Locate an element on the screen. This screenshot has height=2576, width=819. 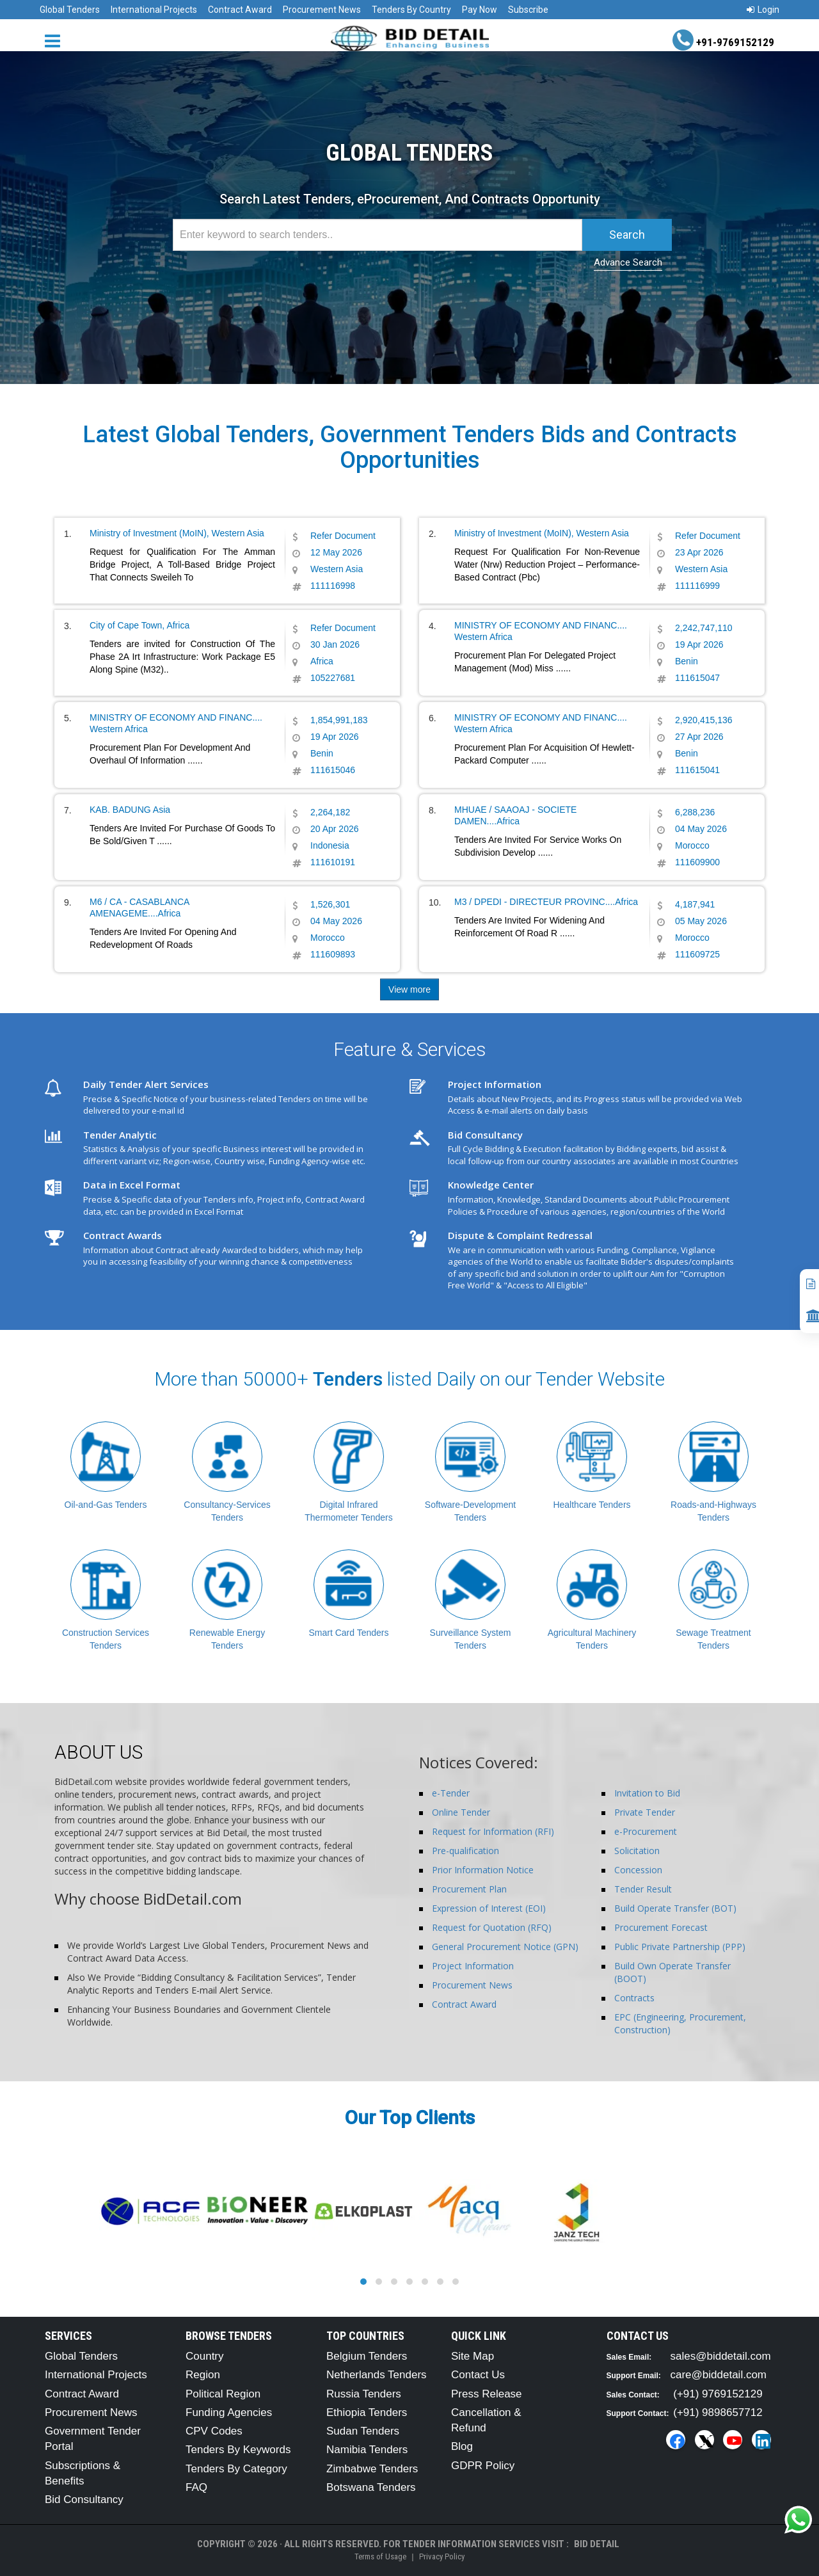
(+91) 9769152129 is located at coordinates (717, 2394).